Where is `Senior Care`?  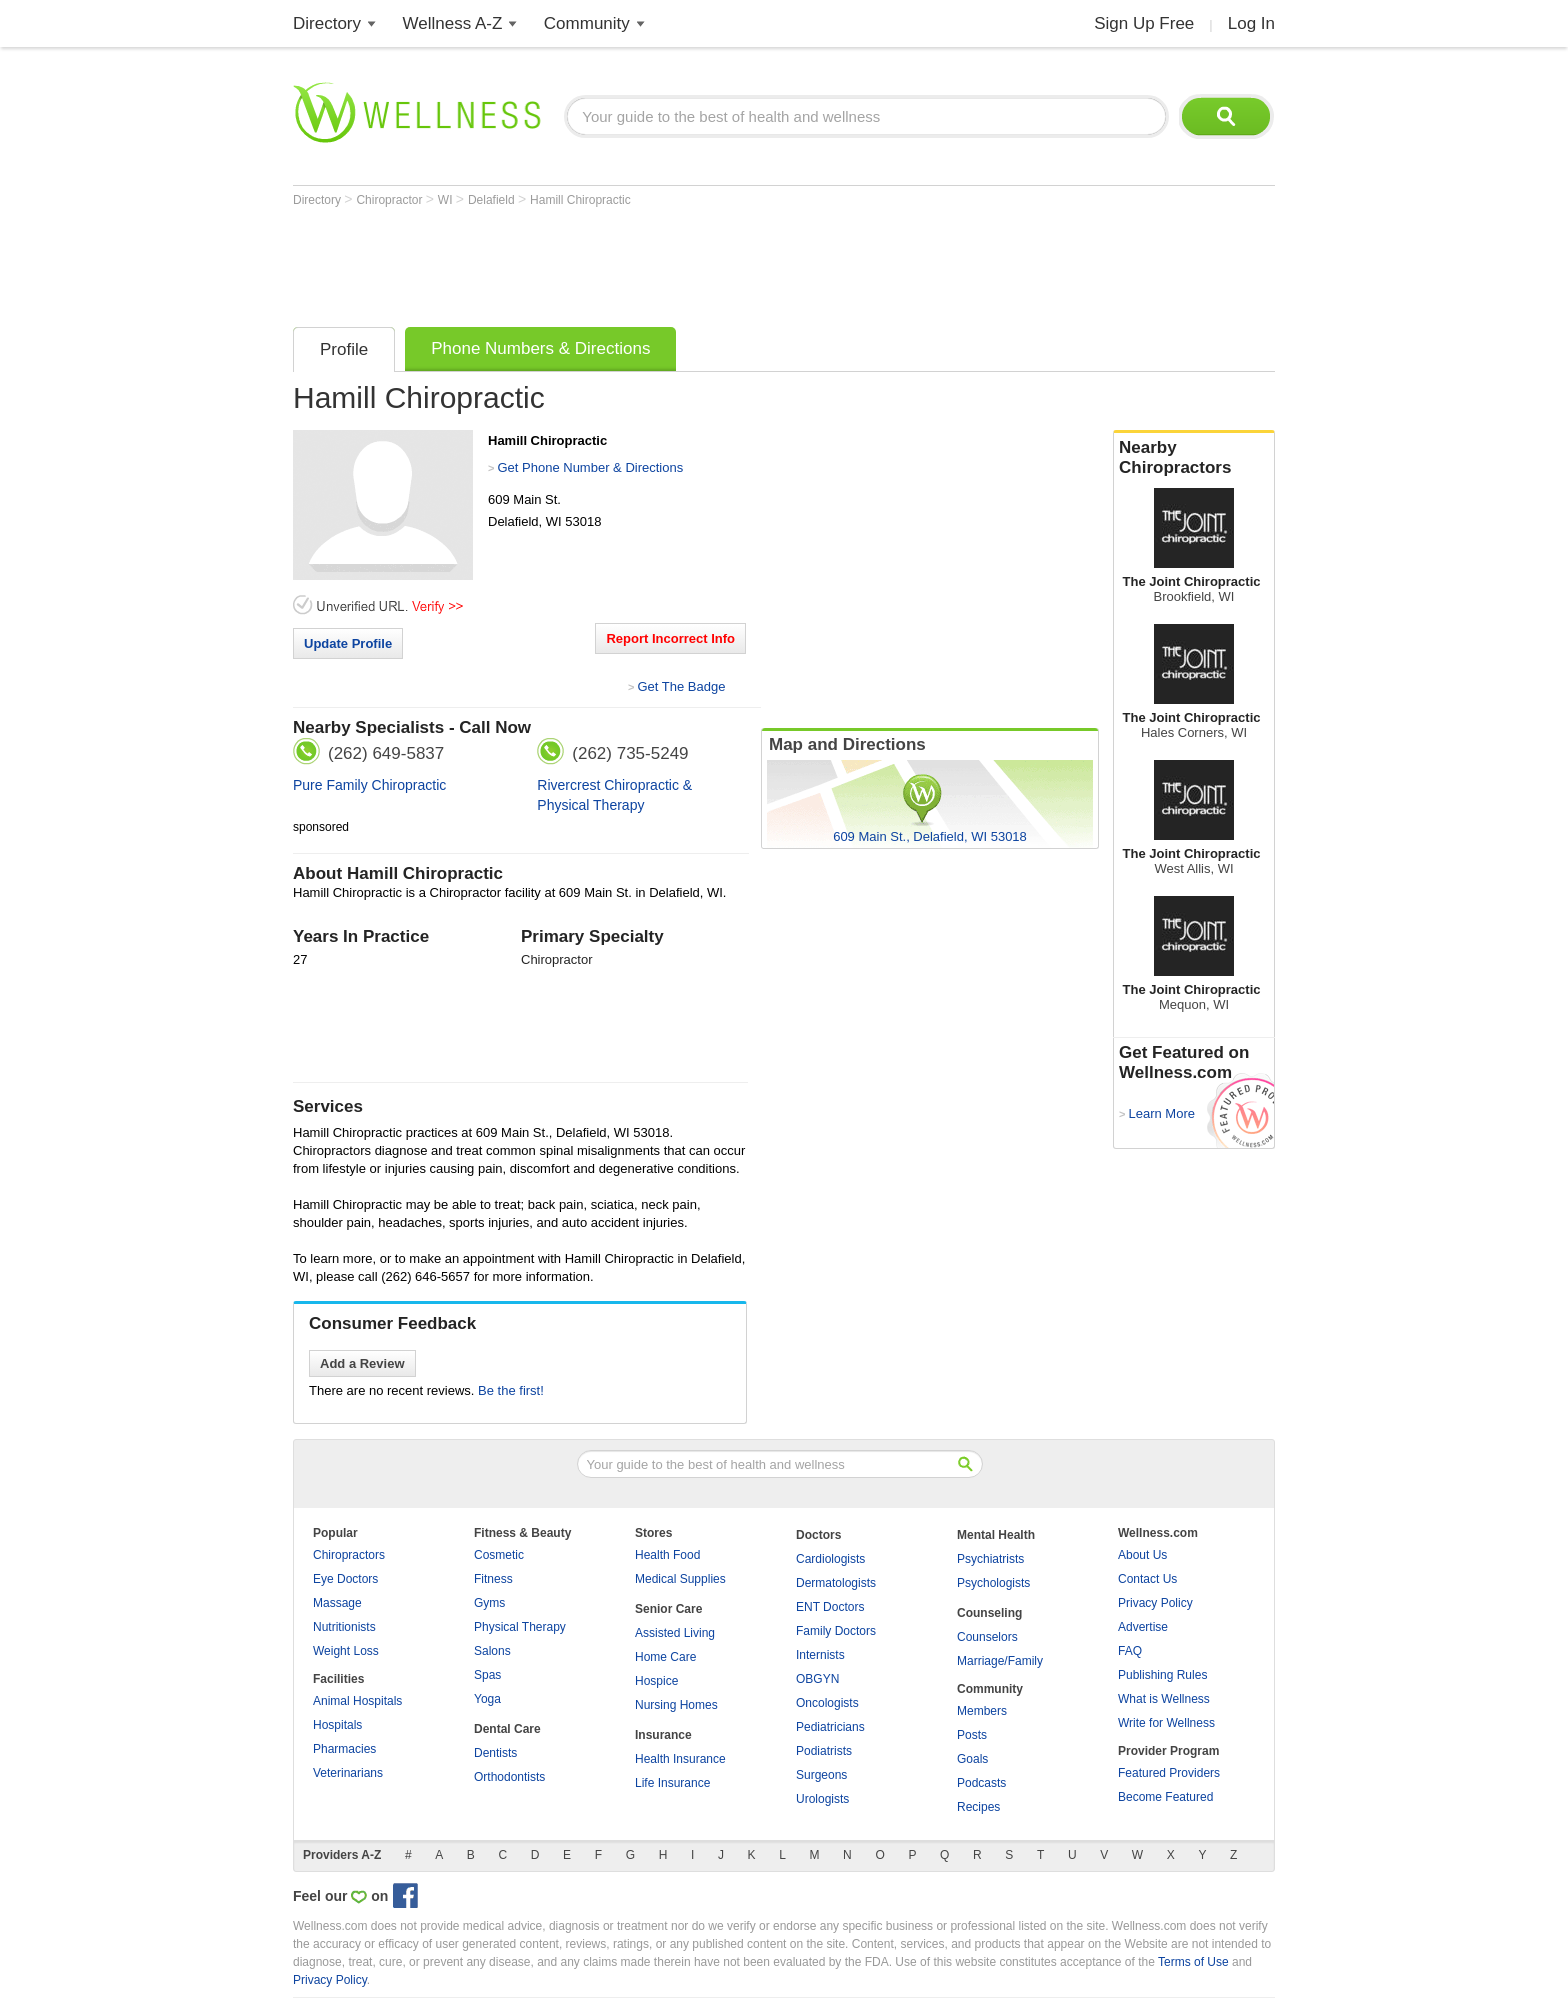 Senior Care is located at coordinates (668, 1609).